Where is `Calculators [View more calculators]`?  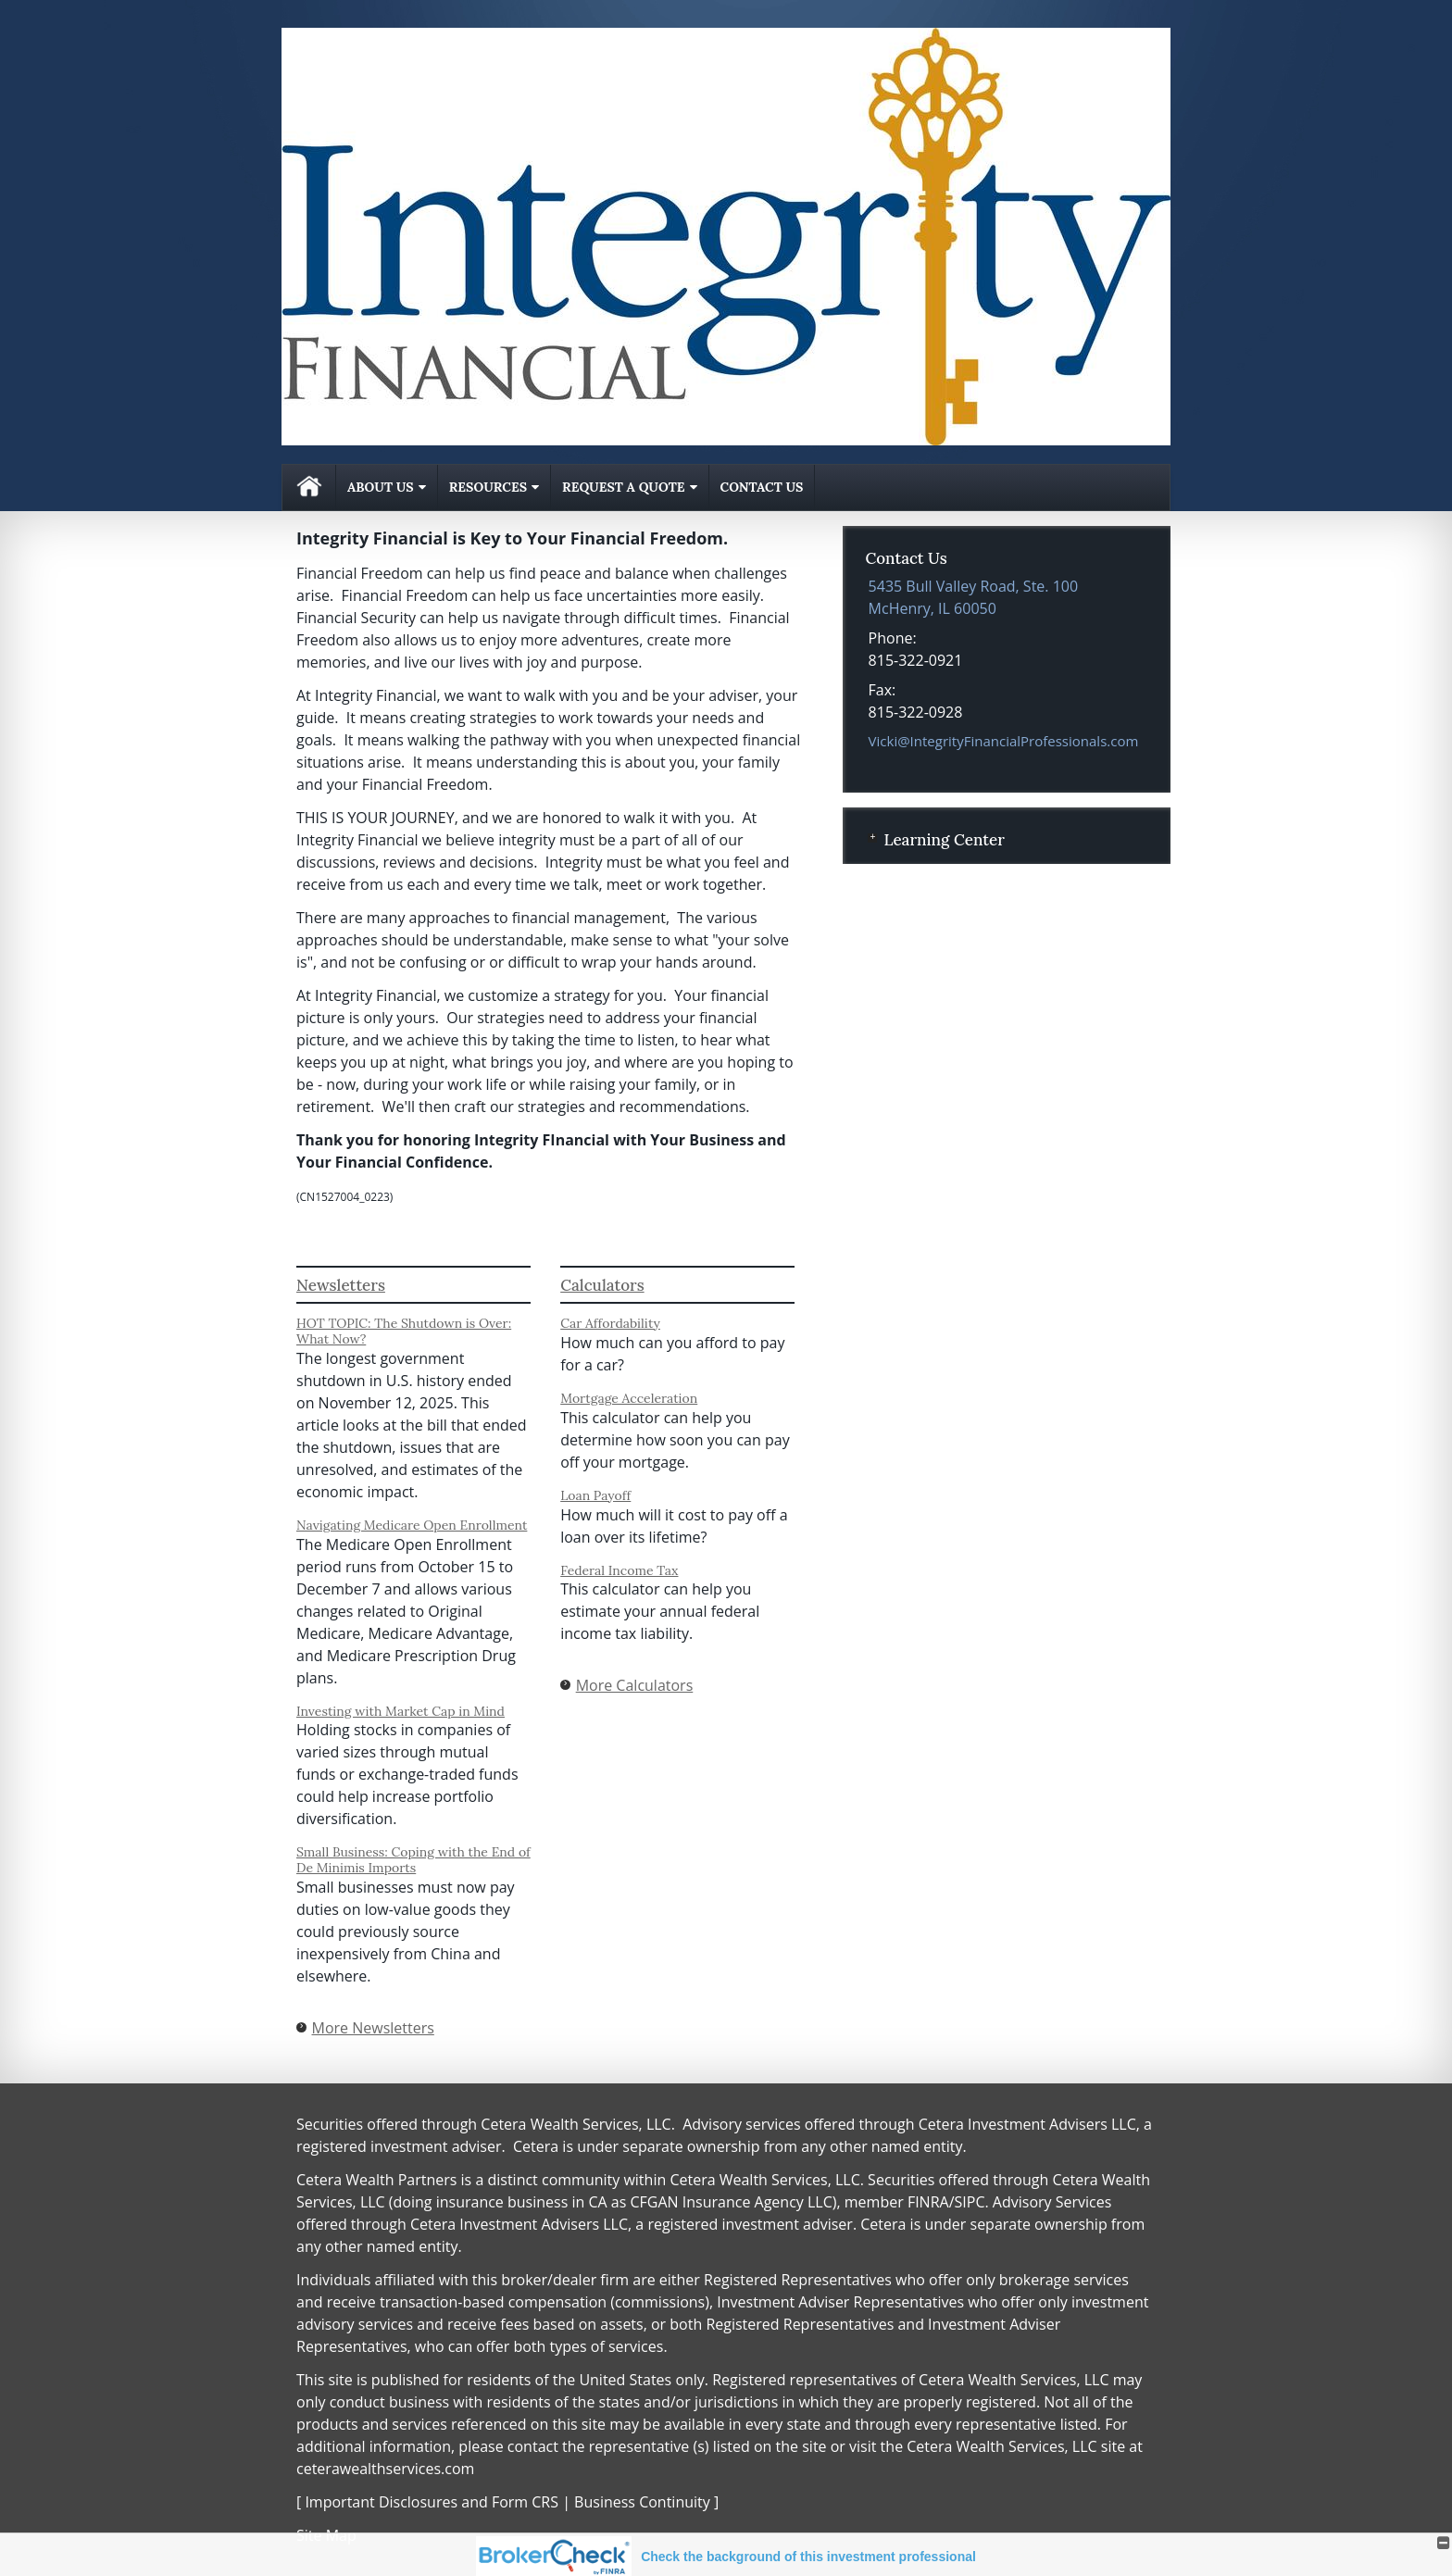 Calculators [View more calculators] is located at coordinates (602, 1285).